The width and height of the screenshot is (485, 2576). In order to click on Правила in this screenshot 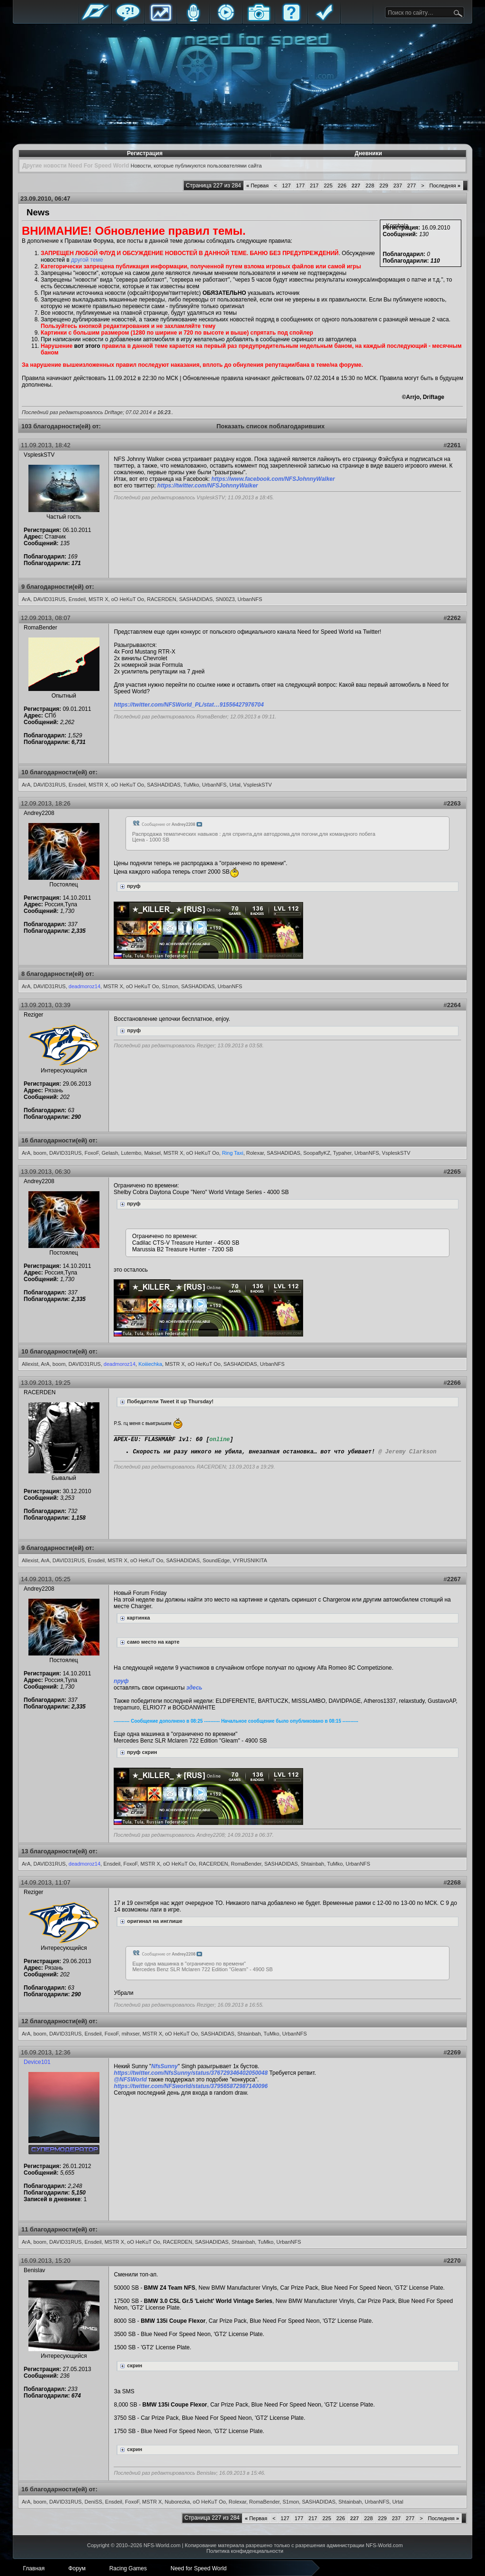, I will do `click(324, 20)`.